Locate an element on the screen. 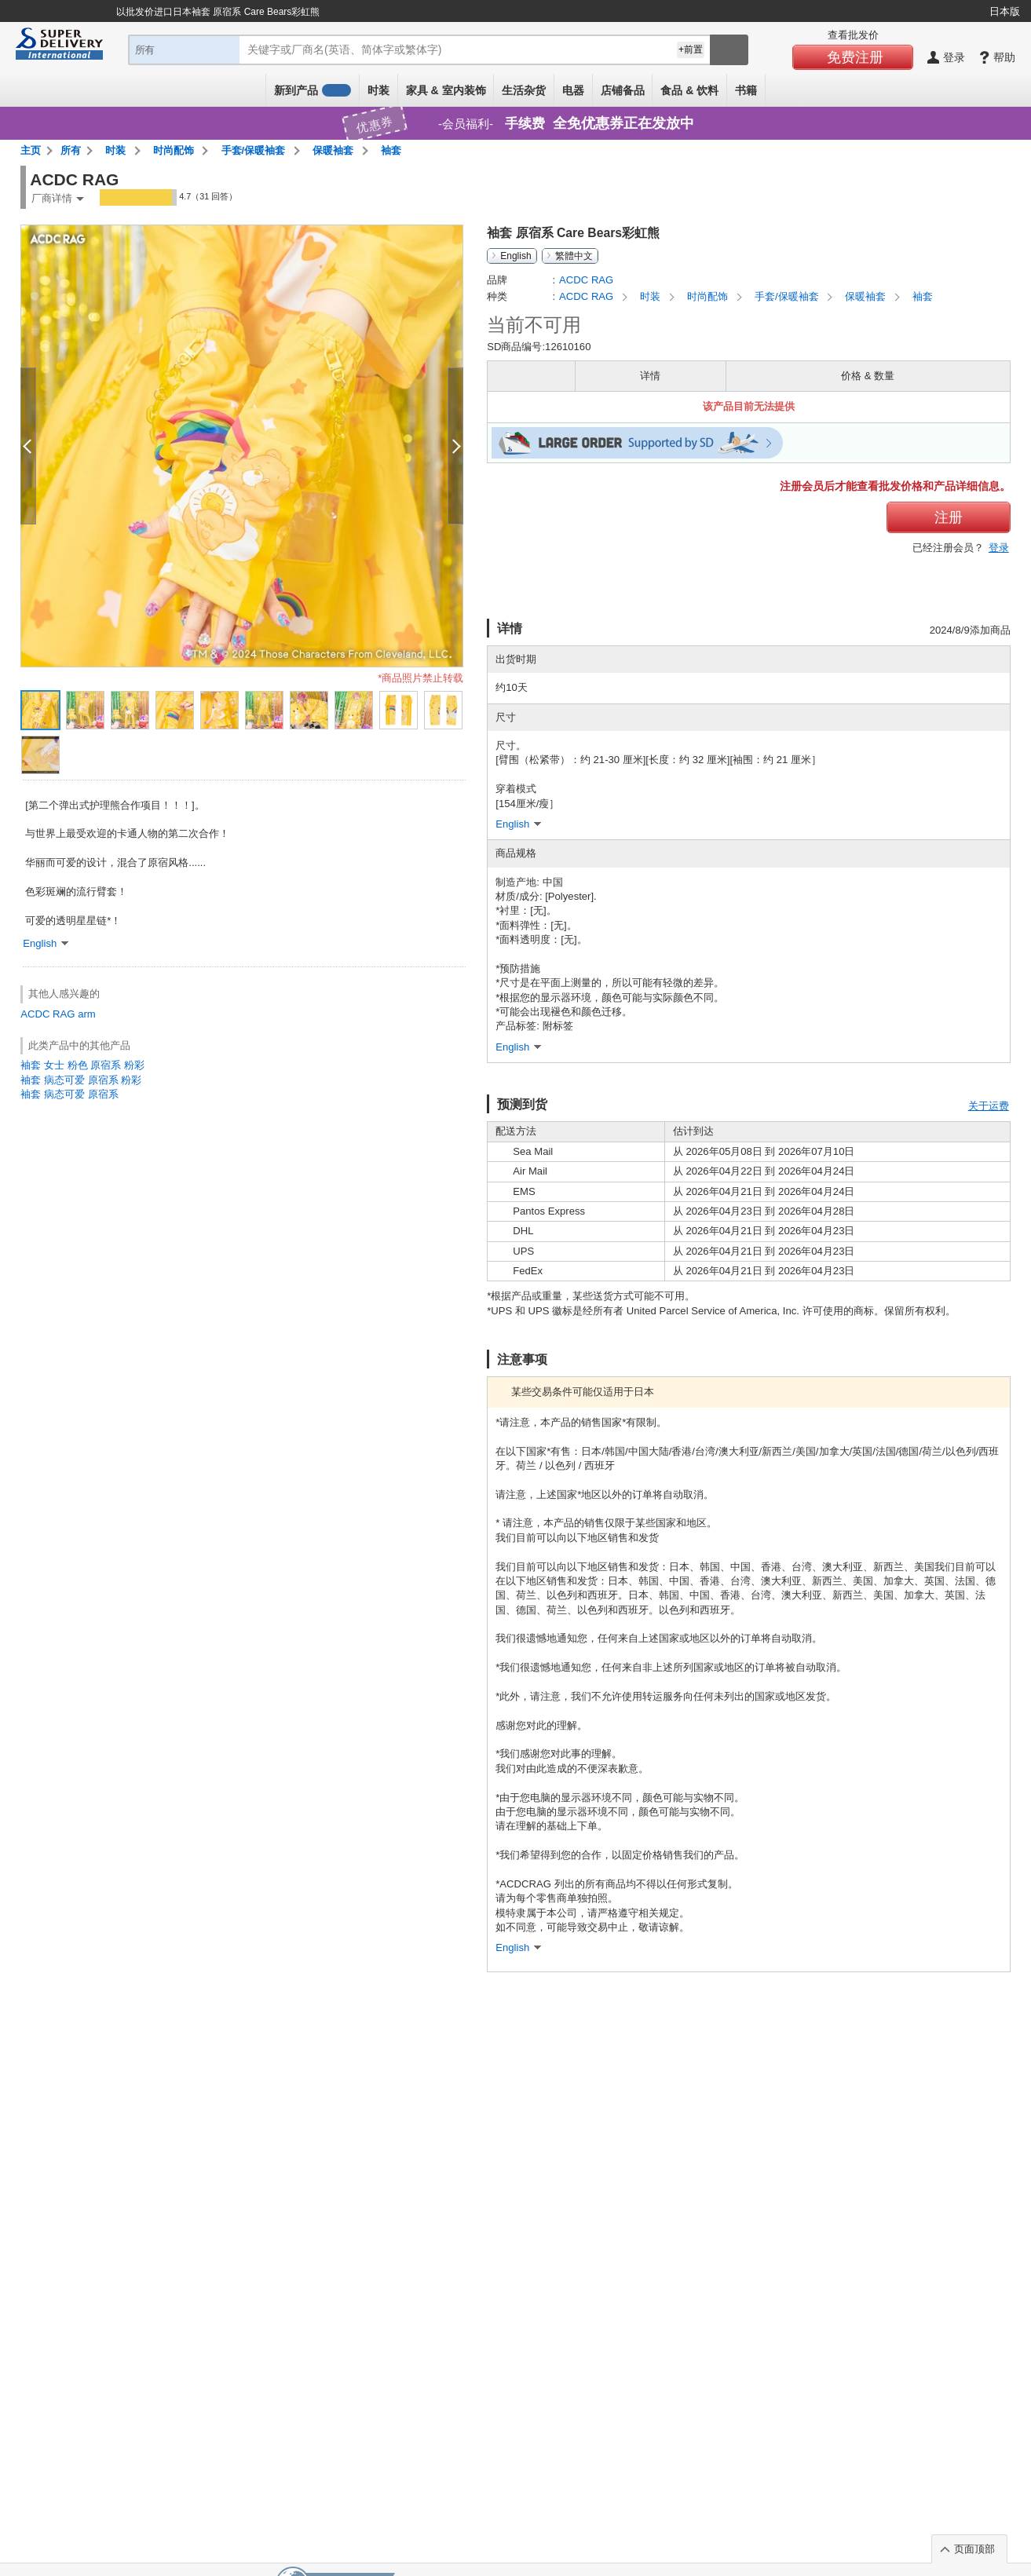 The width and height of the screenshot is (1031, 2576). 新到产品 is located at coordinates (312, 90).